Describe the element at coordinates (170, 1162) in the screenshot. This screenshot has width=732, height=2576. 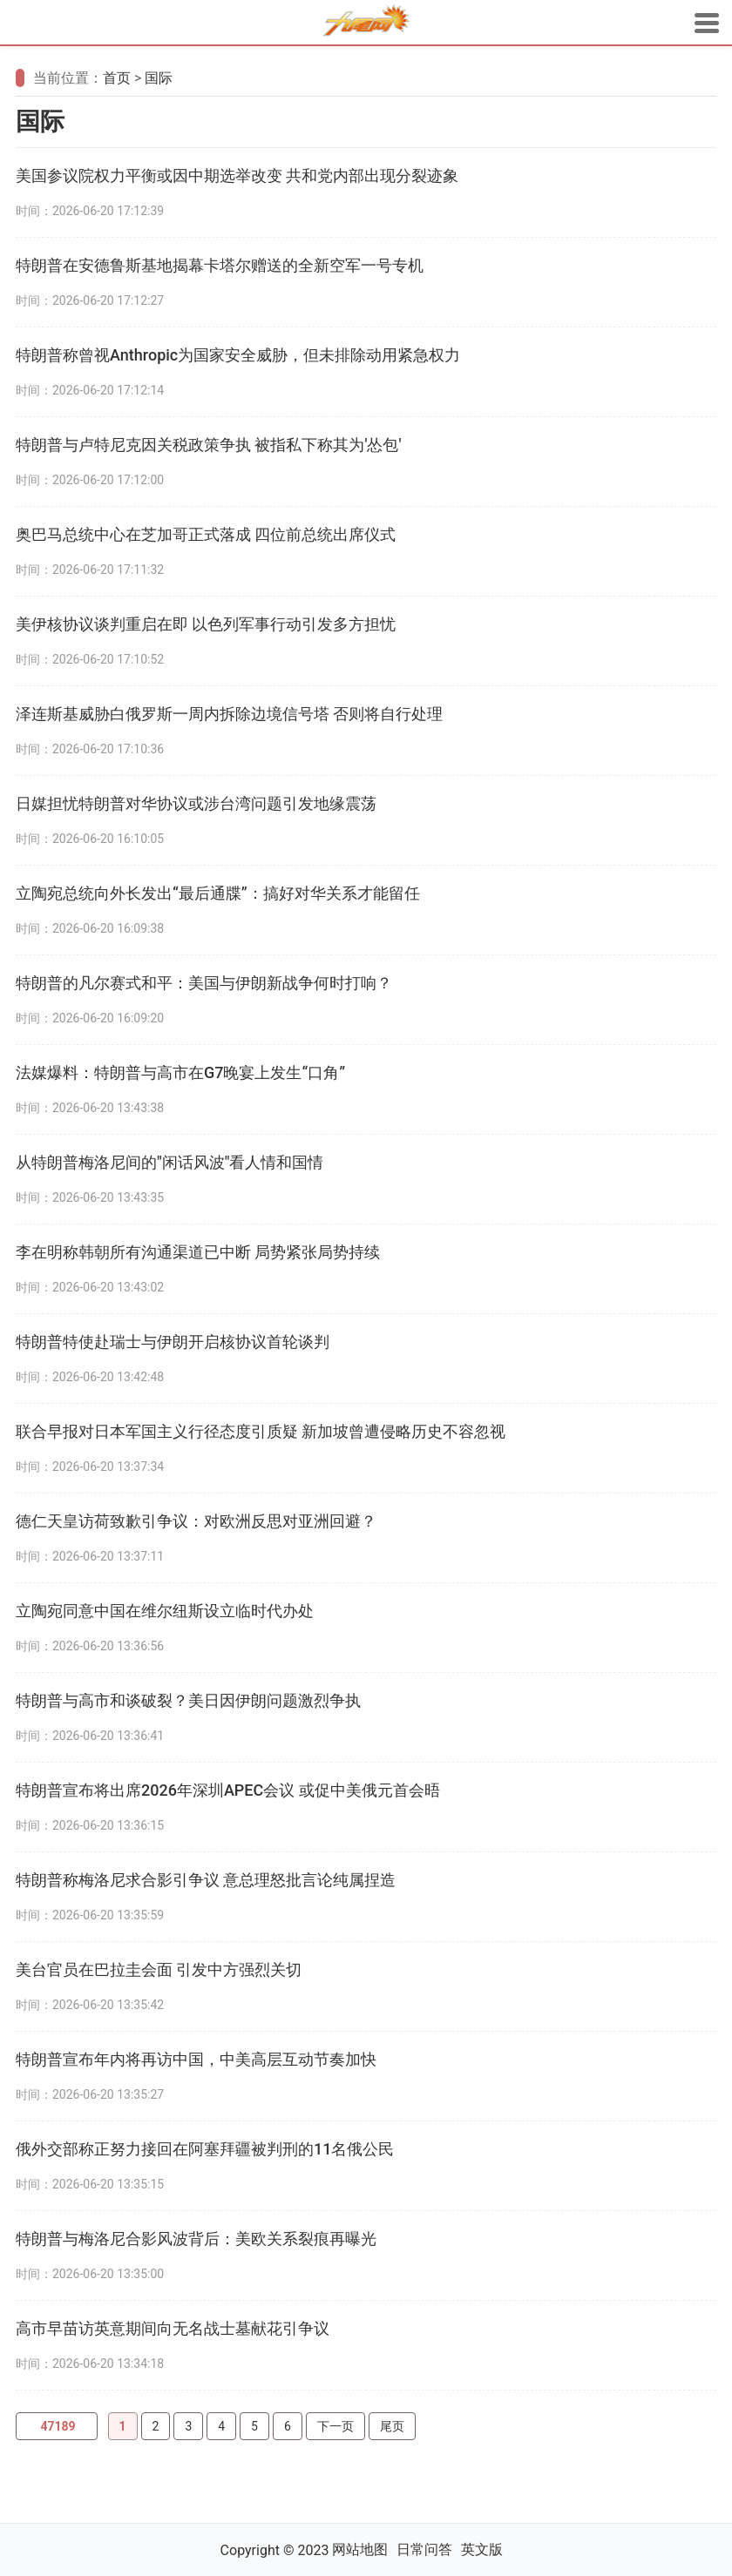
I see `从特朗普梅洛尼间的"闲话风波"看人情和国情` at that location.